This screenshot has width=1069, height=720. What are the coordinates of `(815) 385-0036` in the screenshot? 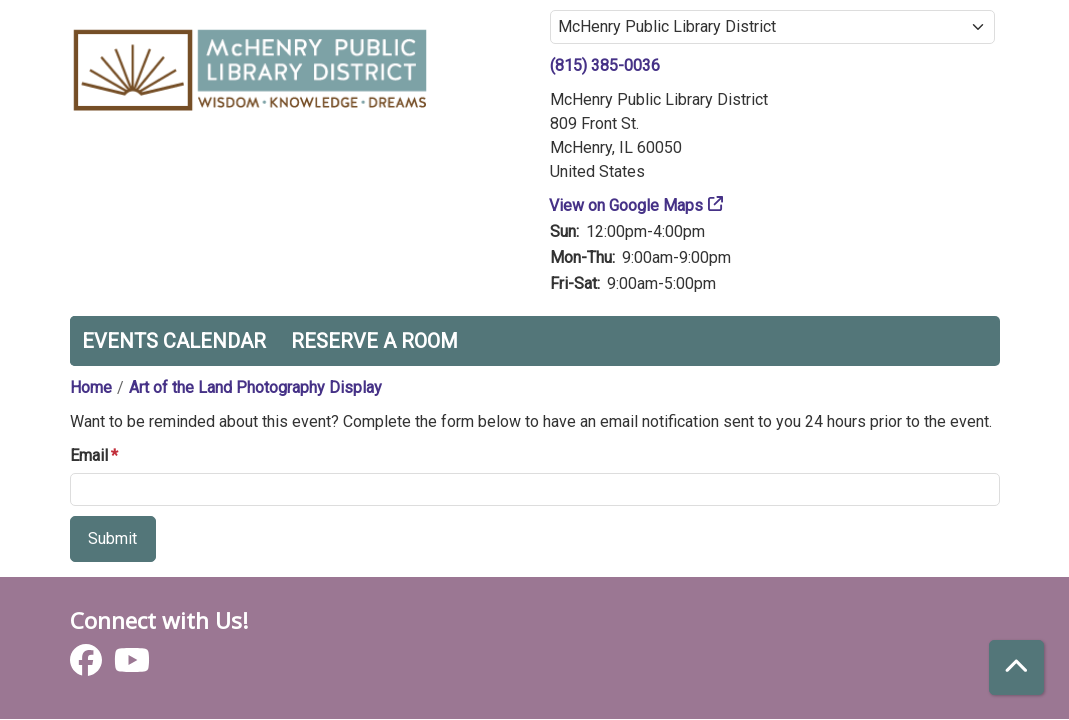 It's located at (605, 65).